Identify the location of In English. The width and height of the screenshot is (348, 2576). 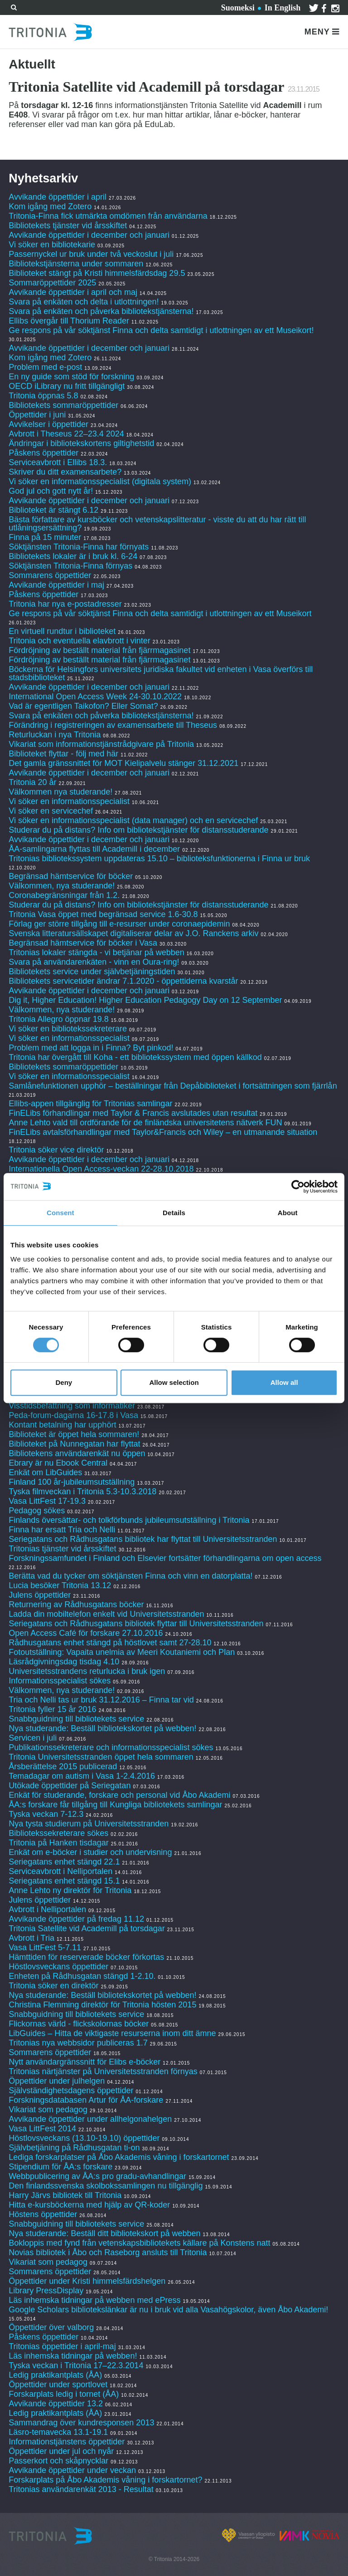
(283, 7).